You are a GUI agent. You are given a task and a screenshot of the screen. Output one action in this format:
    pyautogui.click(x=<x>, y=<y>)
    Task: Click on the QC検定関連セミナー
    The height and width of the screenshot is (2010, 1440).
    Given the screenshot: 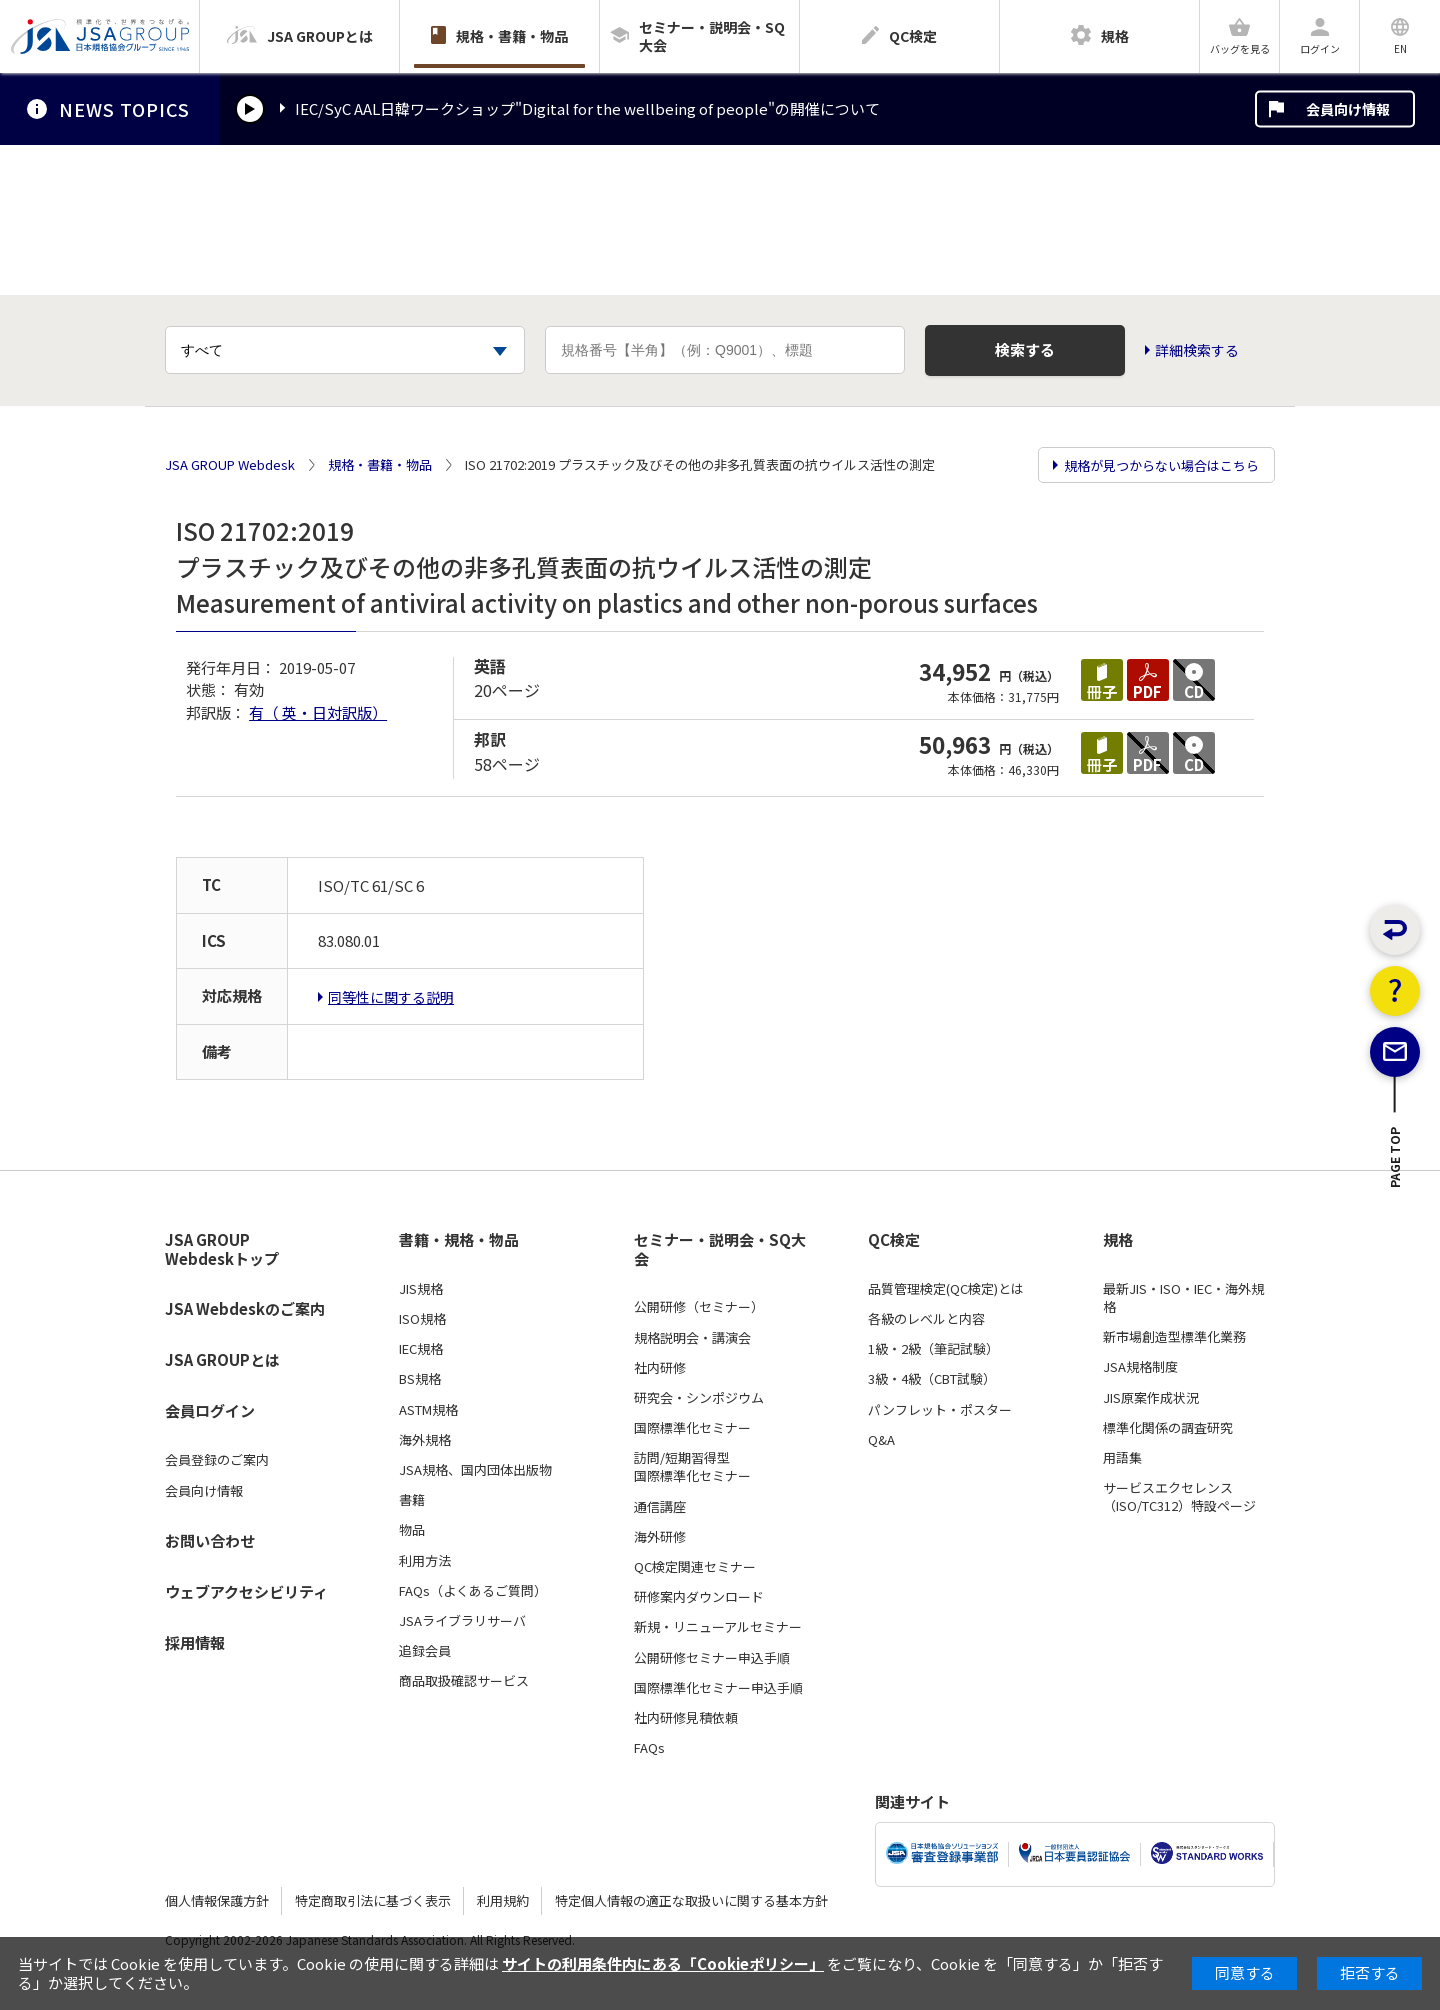 What is the action you would take?
    pyautogui.click(x=695, y=1567)
    